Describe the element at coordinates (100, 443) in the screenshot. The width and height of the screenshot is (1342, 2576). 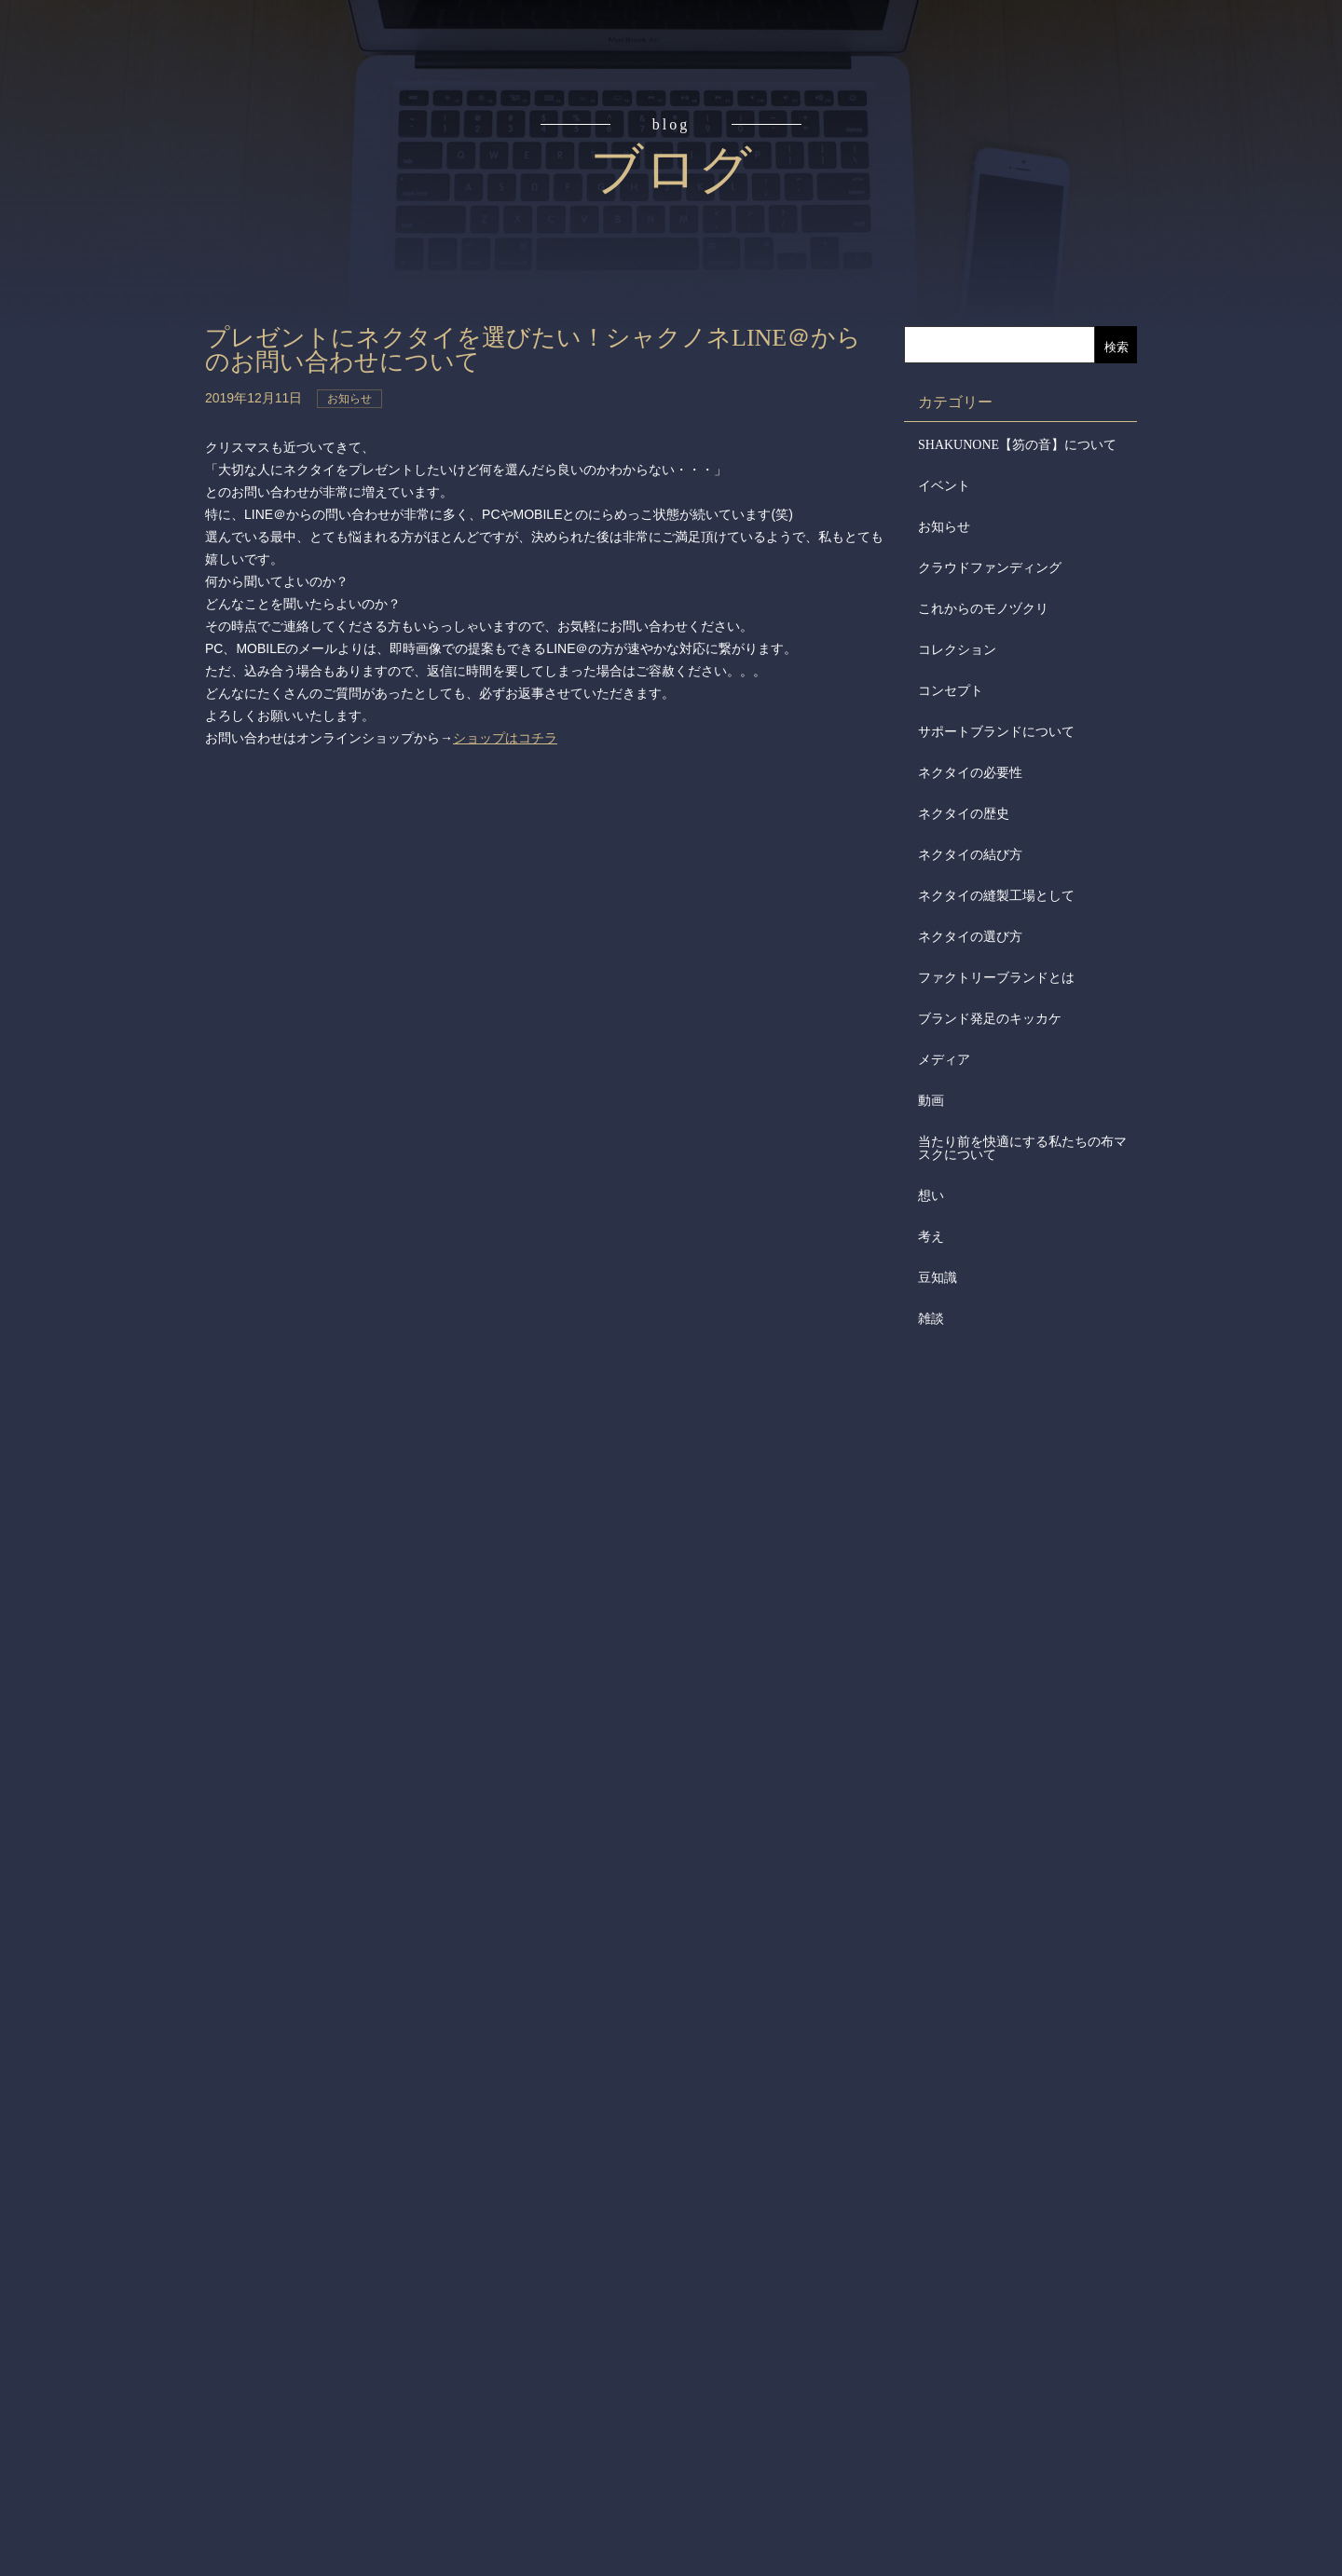
I see `会社概要` at that location.